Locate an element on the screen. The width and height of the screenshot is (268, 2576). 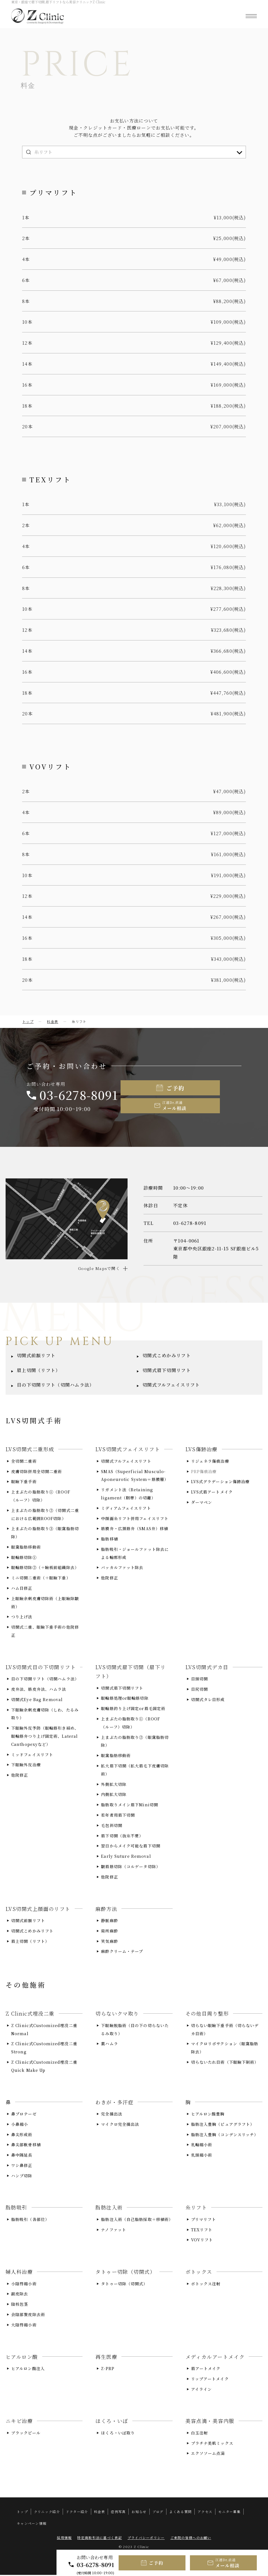
下眼瞼外反予防（眼輪筋引き締め、眼輪筋弁つり上げ固定術、Lateral Canthopexyなど） is located at coordinates (45, 1737).